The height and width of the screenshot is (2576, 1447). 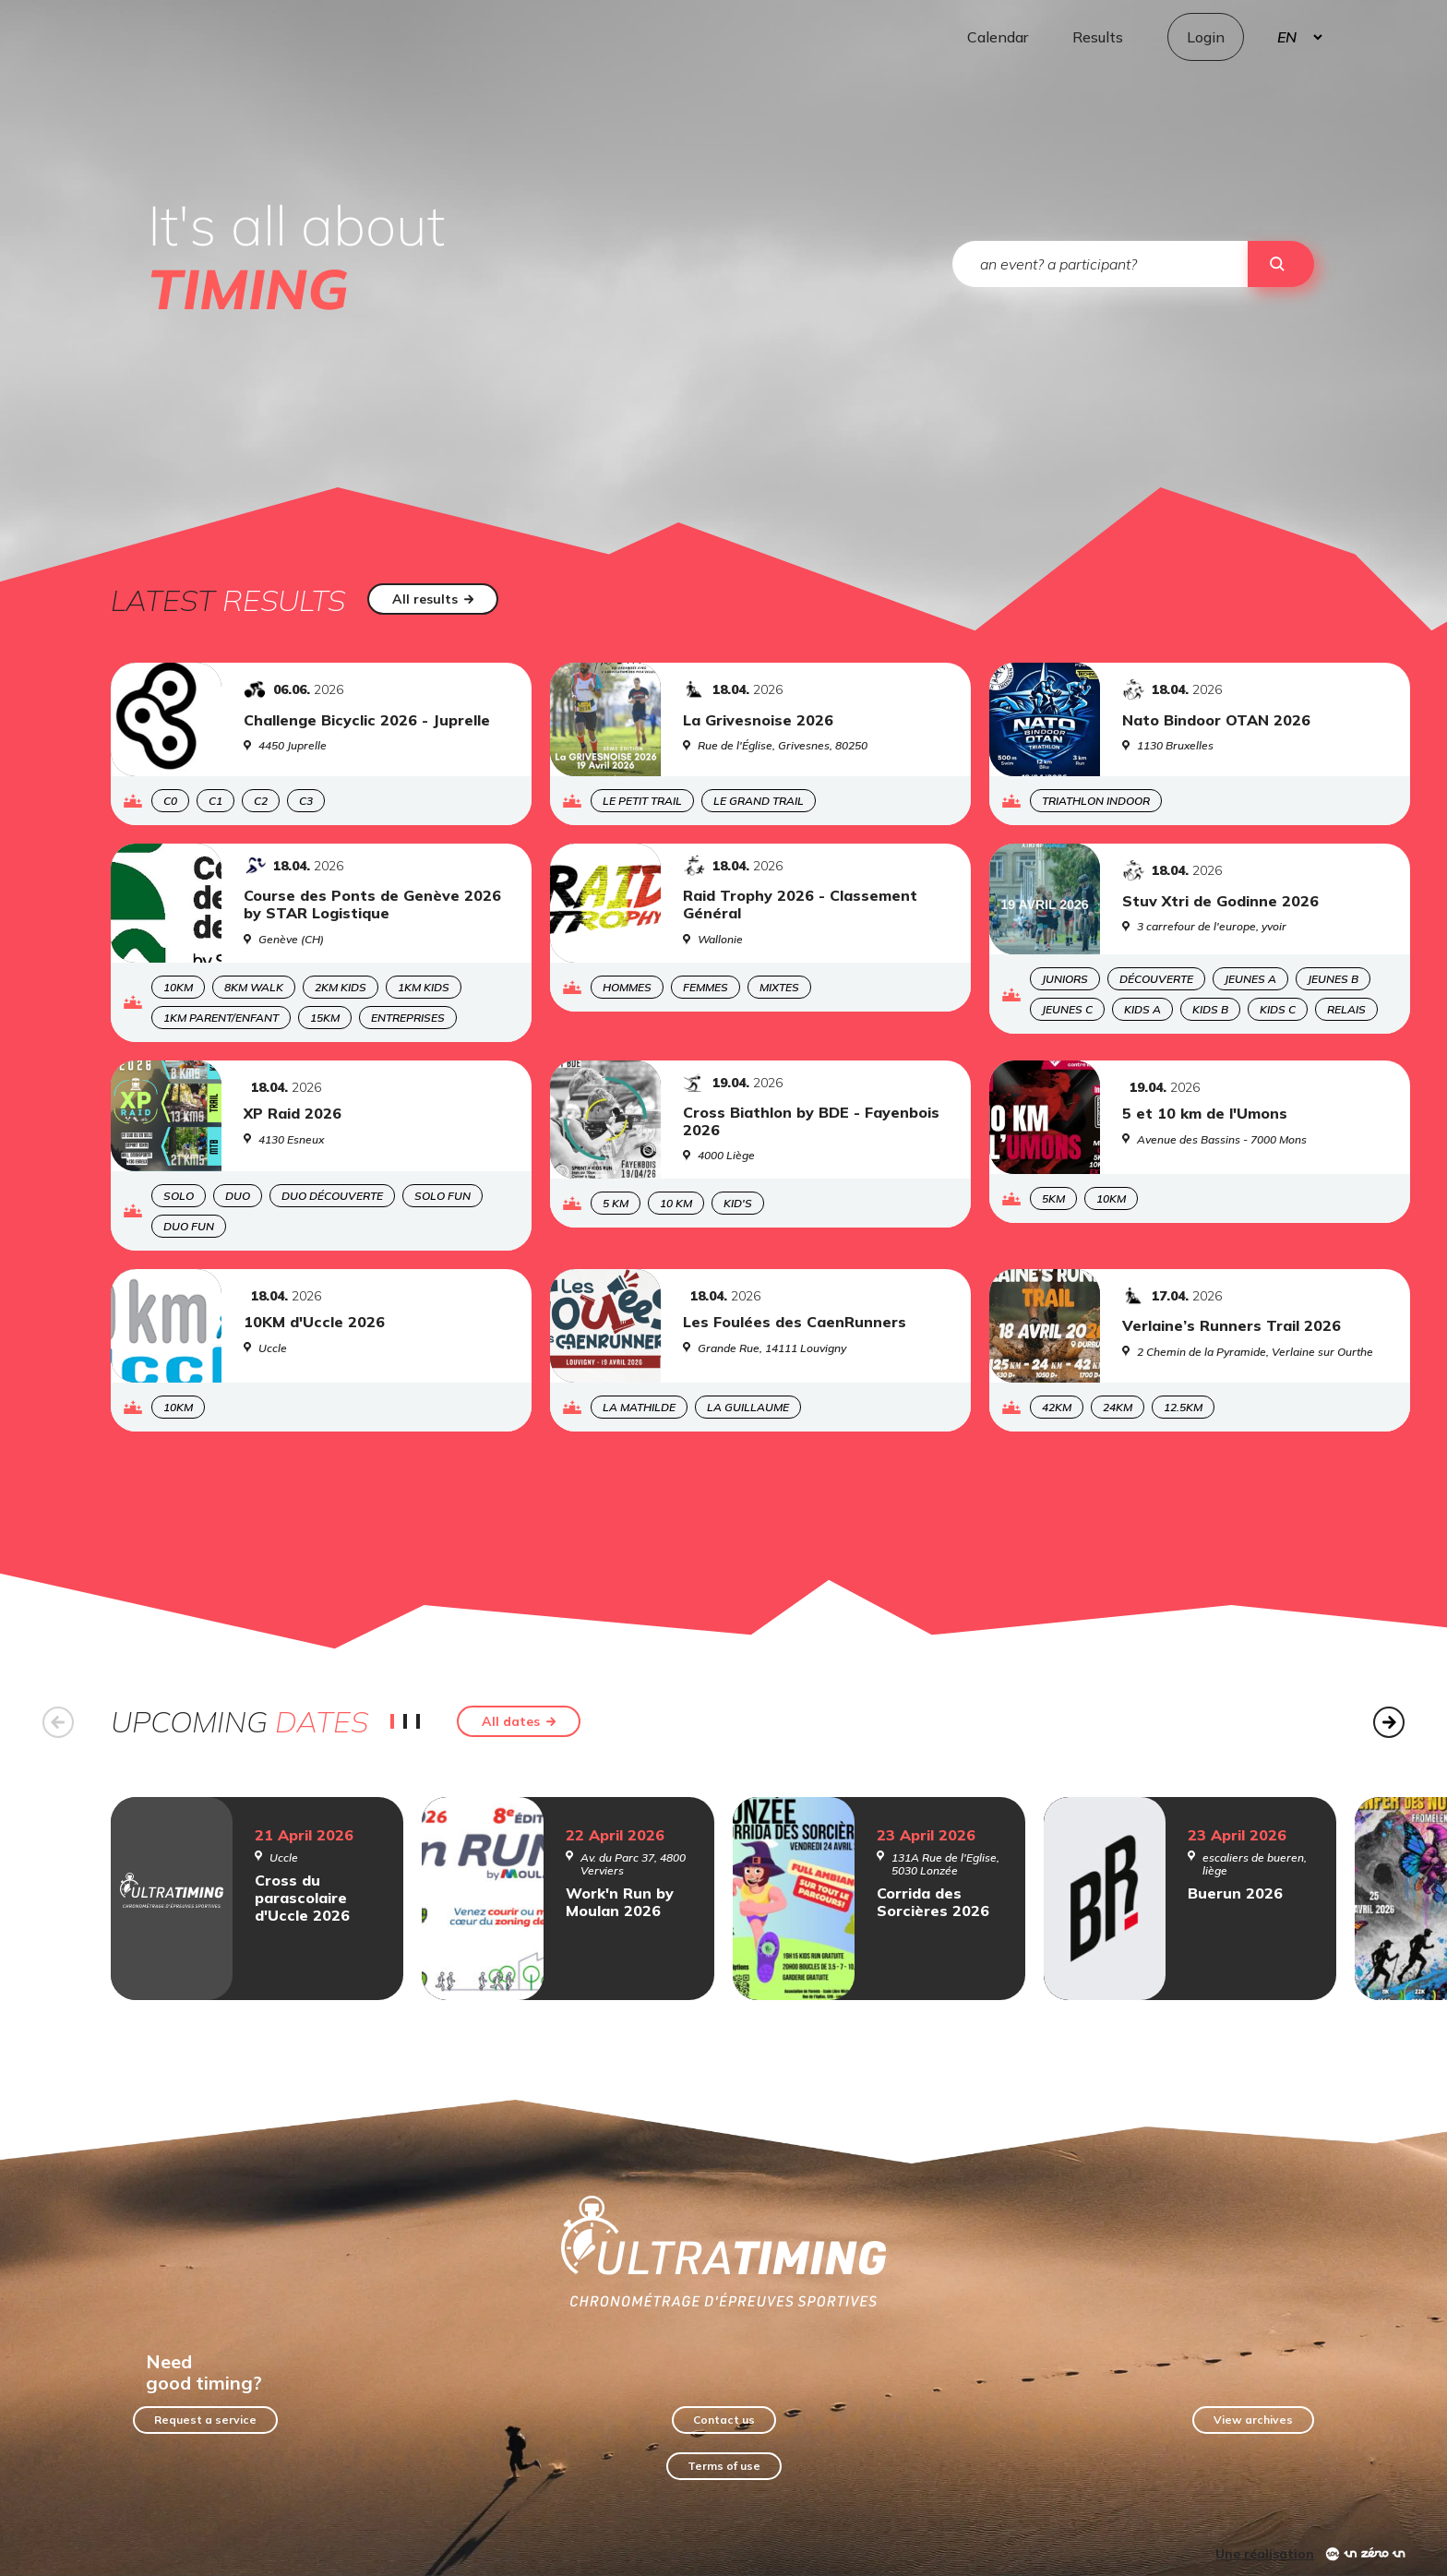 I want to click on SOLO FUN, so click(x=442, y=1196).